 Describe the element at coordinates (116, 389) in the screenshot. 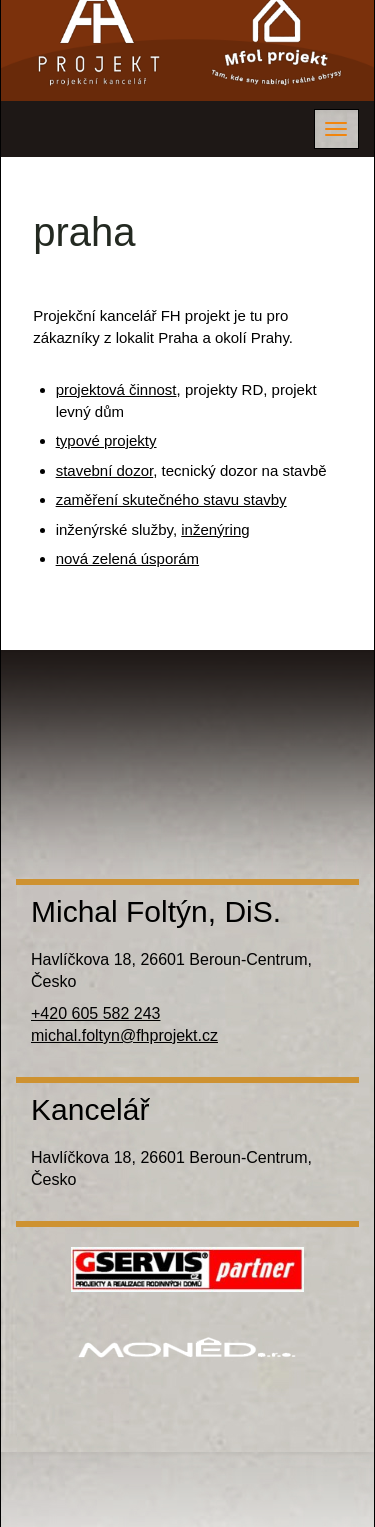

I see `projektová činnost` at that location.